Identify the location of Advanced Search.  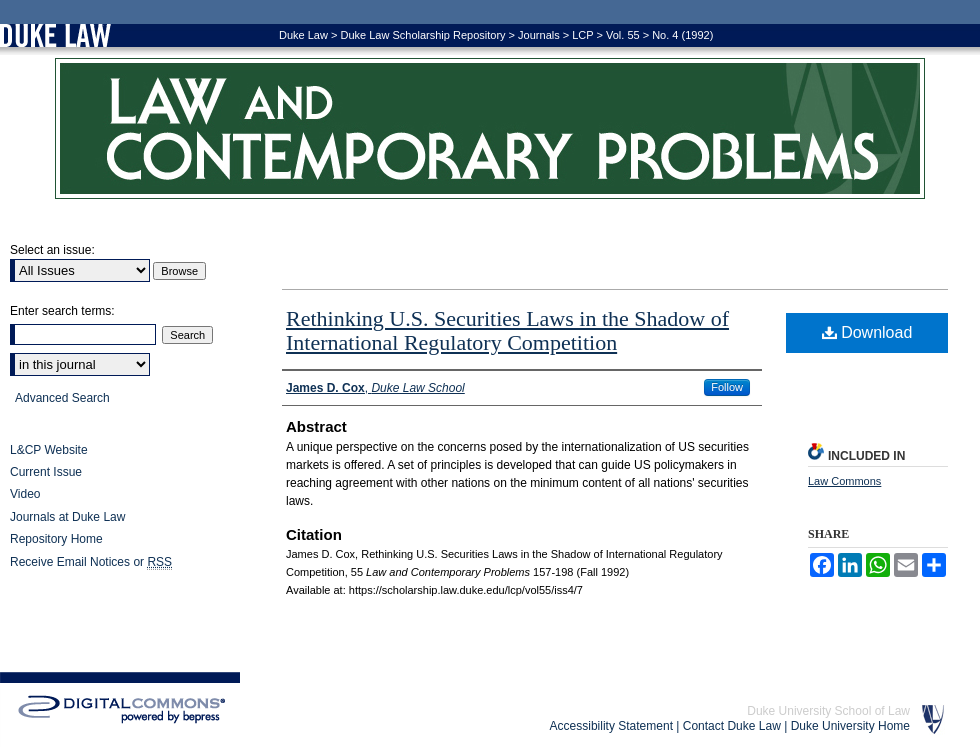
(62, 398).